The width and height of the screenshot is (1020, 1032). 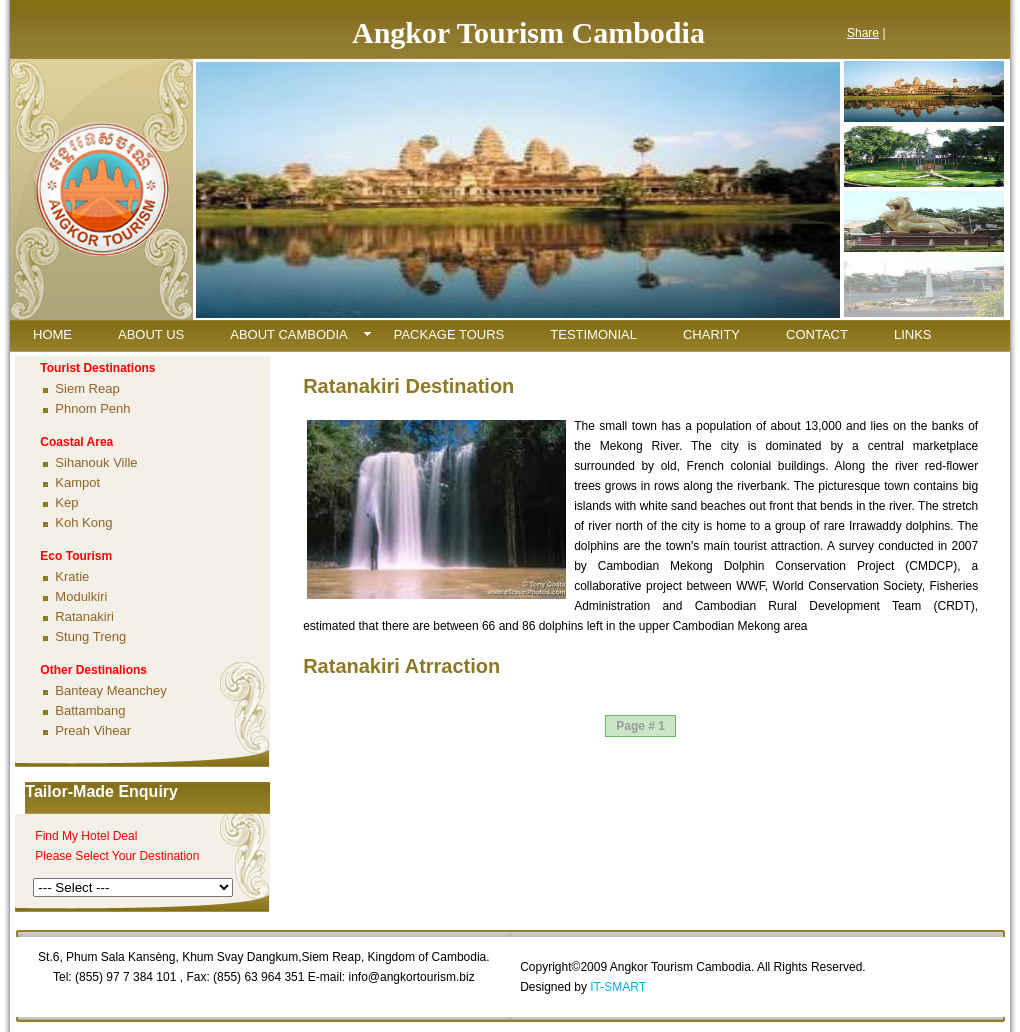 I want to click on PACKAGE TOURS, so click(x=449, y=334).